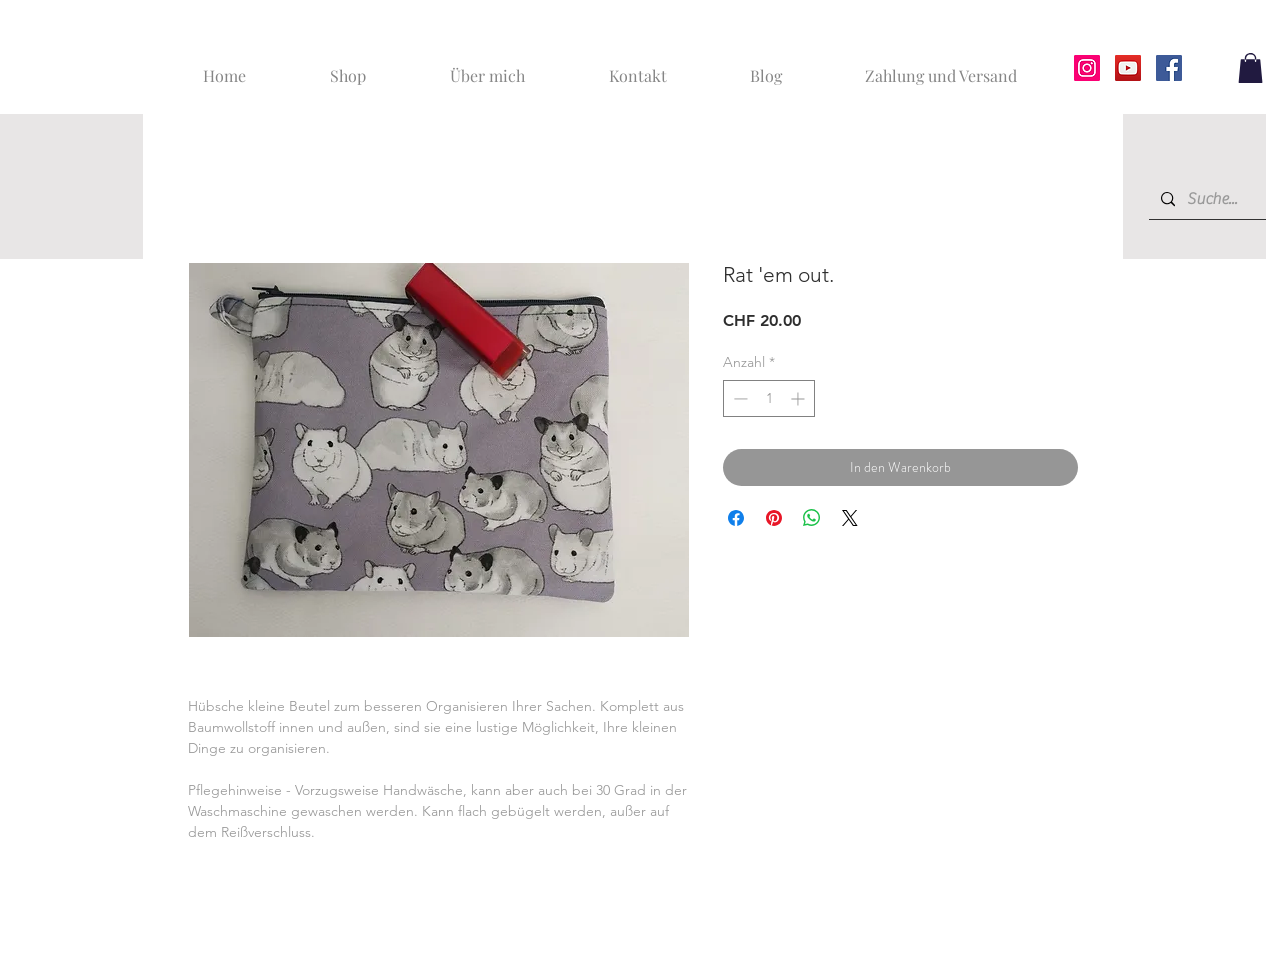 This screenshot has height=960, width=1266. What do you see at coordinates (774, 518) in the screenshot?
I see `[Auf Pinterest pinnen]` at bounding box center [774, 518].